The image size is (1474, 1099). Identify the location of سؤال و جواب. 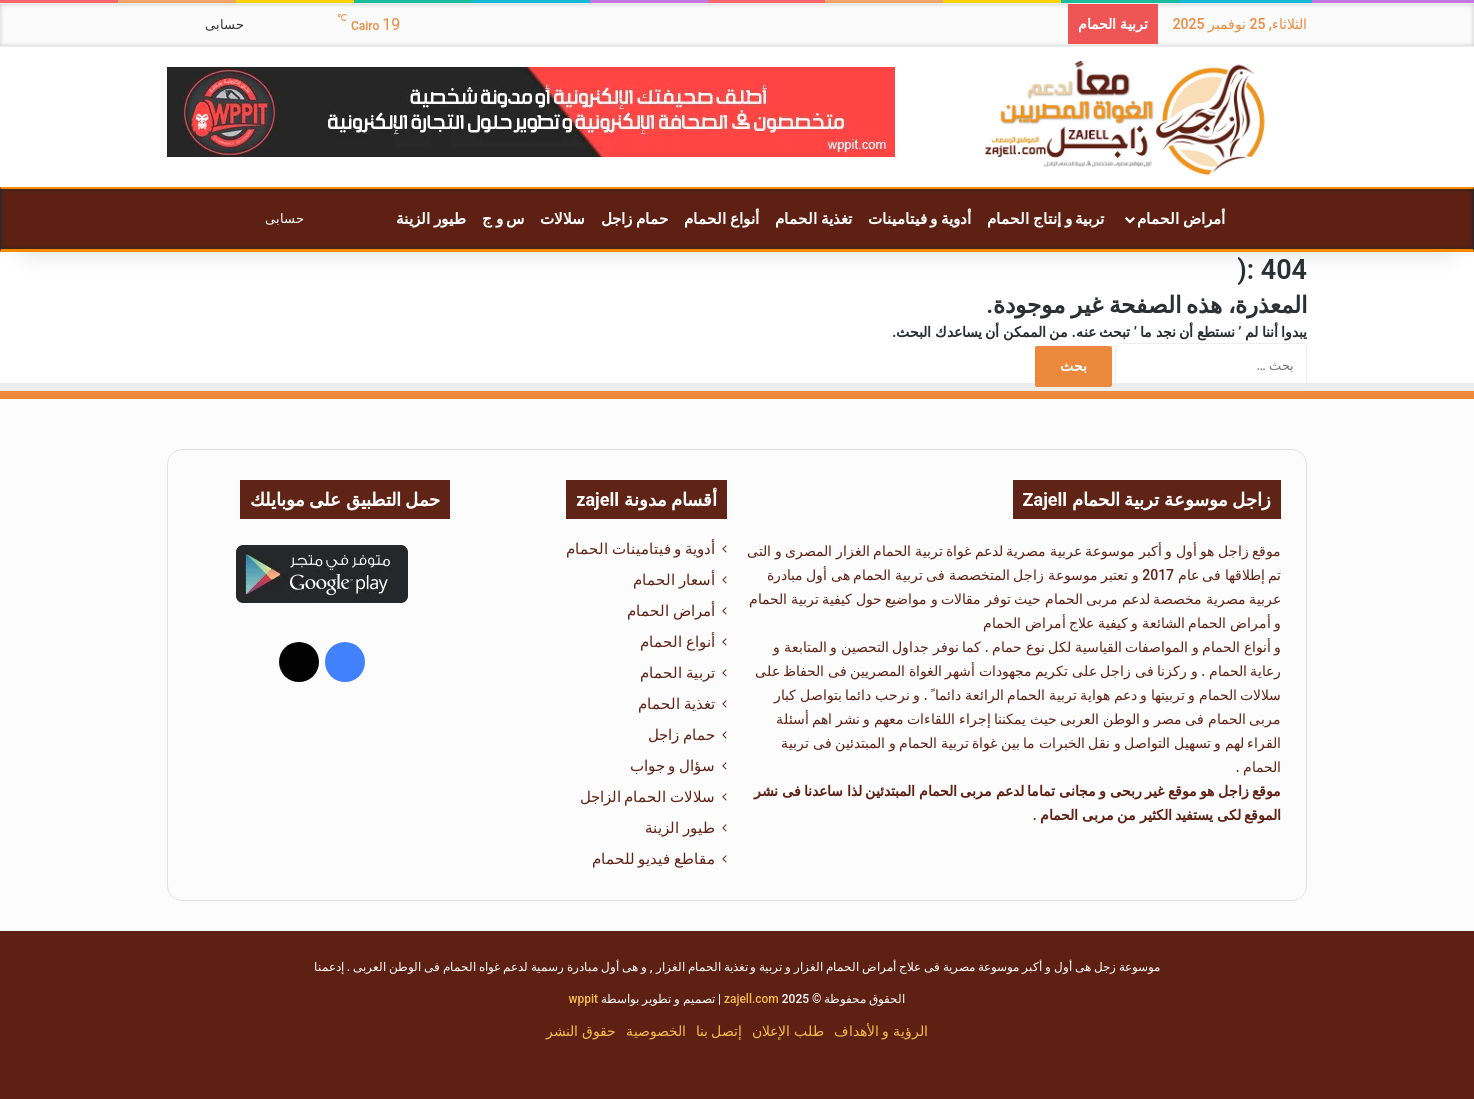
(672, 766).